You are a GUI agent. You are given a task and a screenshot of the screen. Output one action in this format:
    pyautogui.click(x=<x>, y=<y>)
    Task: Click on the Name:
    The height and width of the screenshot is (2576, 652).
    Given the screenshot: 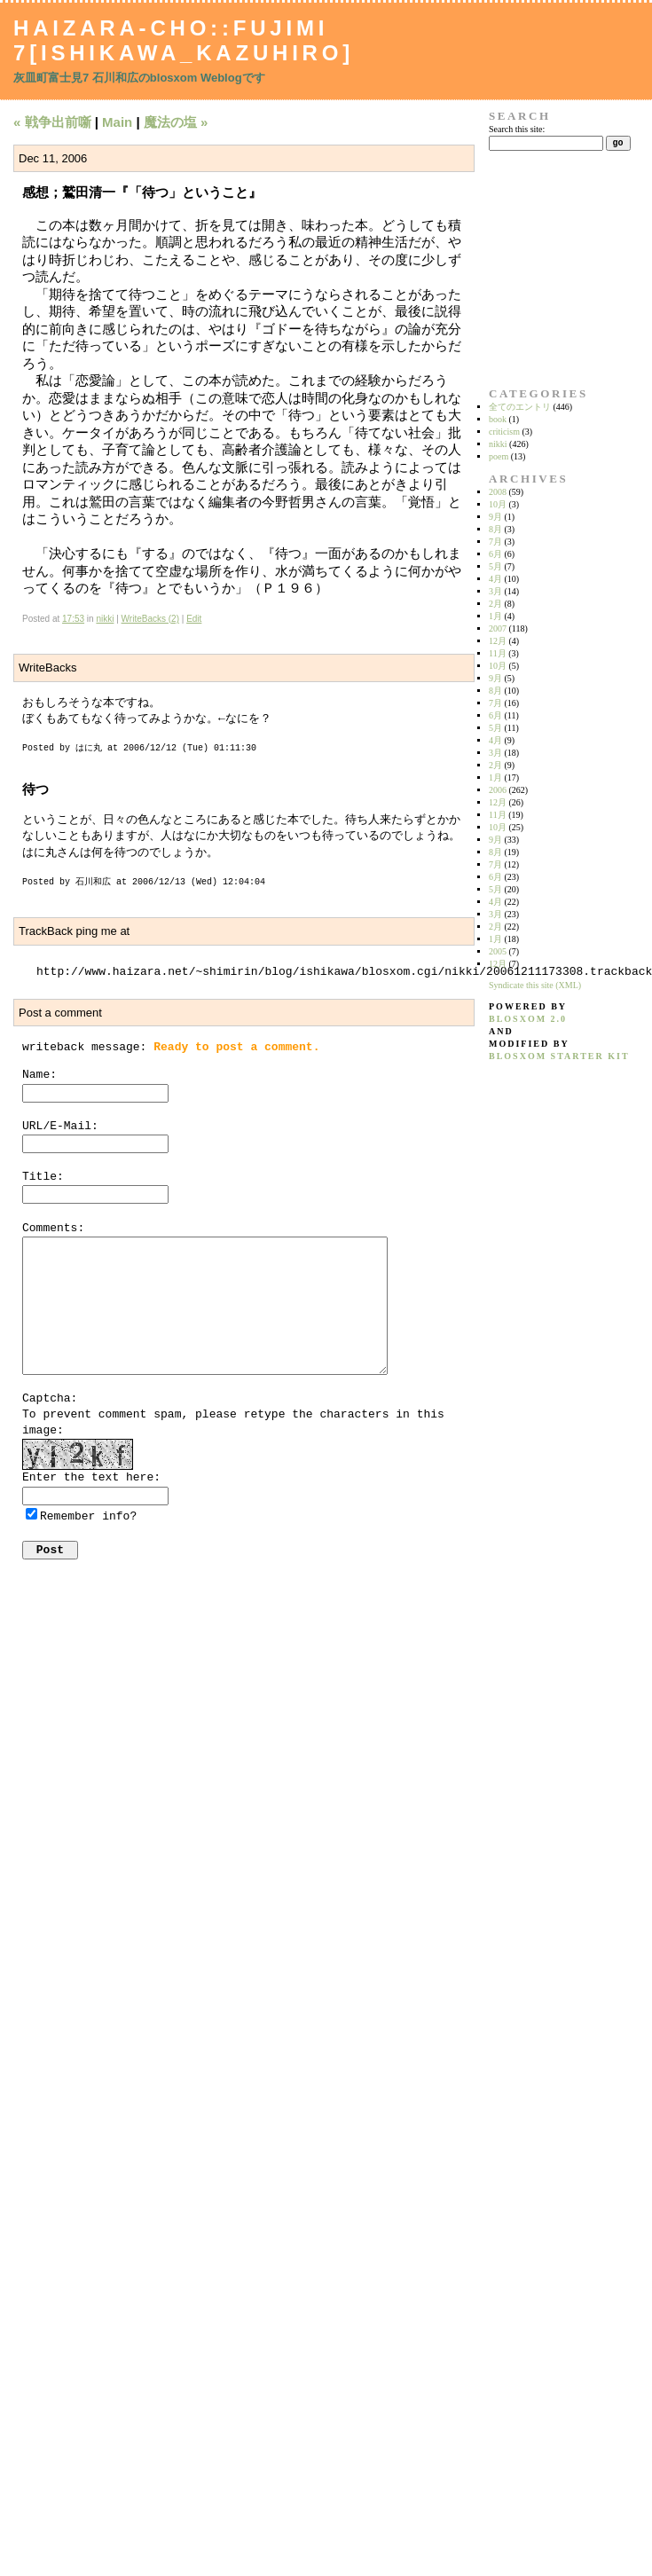 What is the action you would take?
    pyautogui.click(x=39, y=1074)
    